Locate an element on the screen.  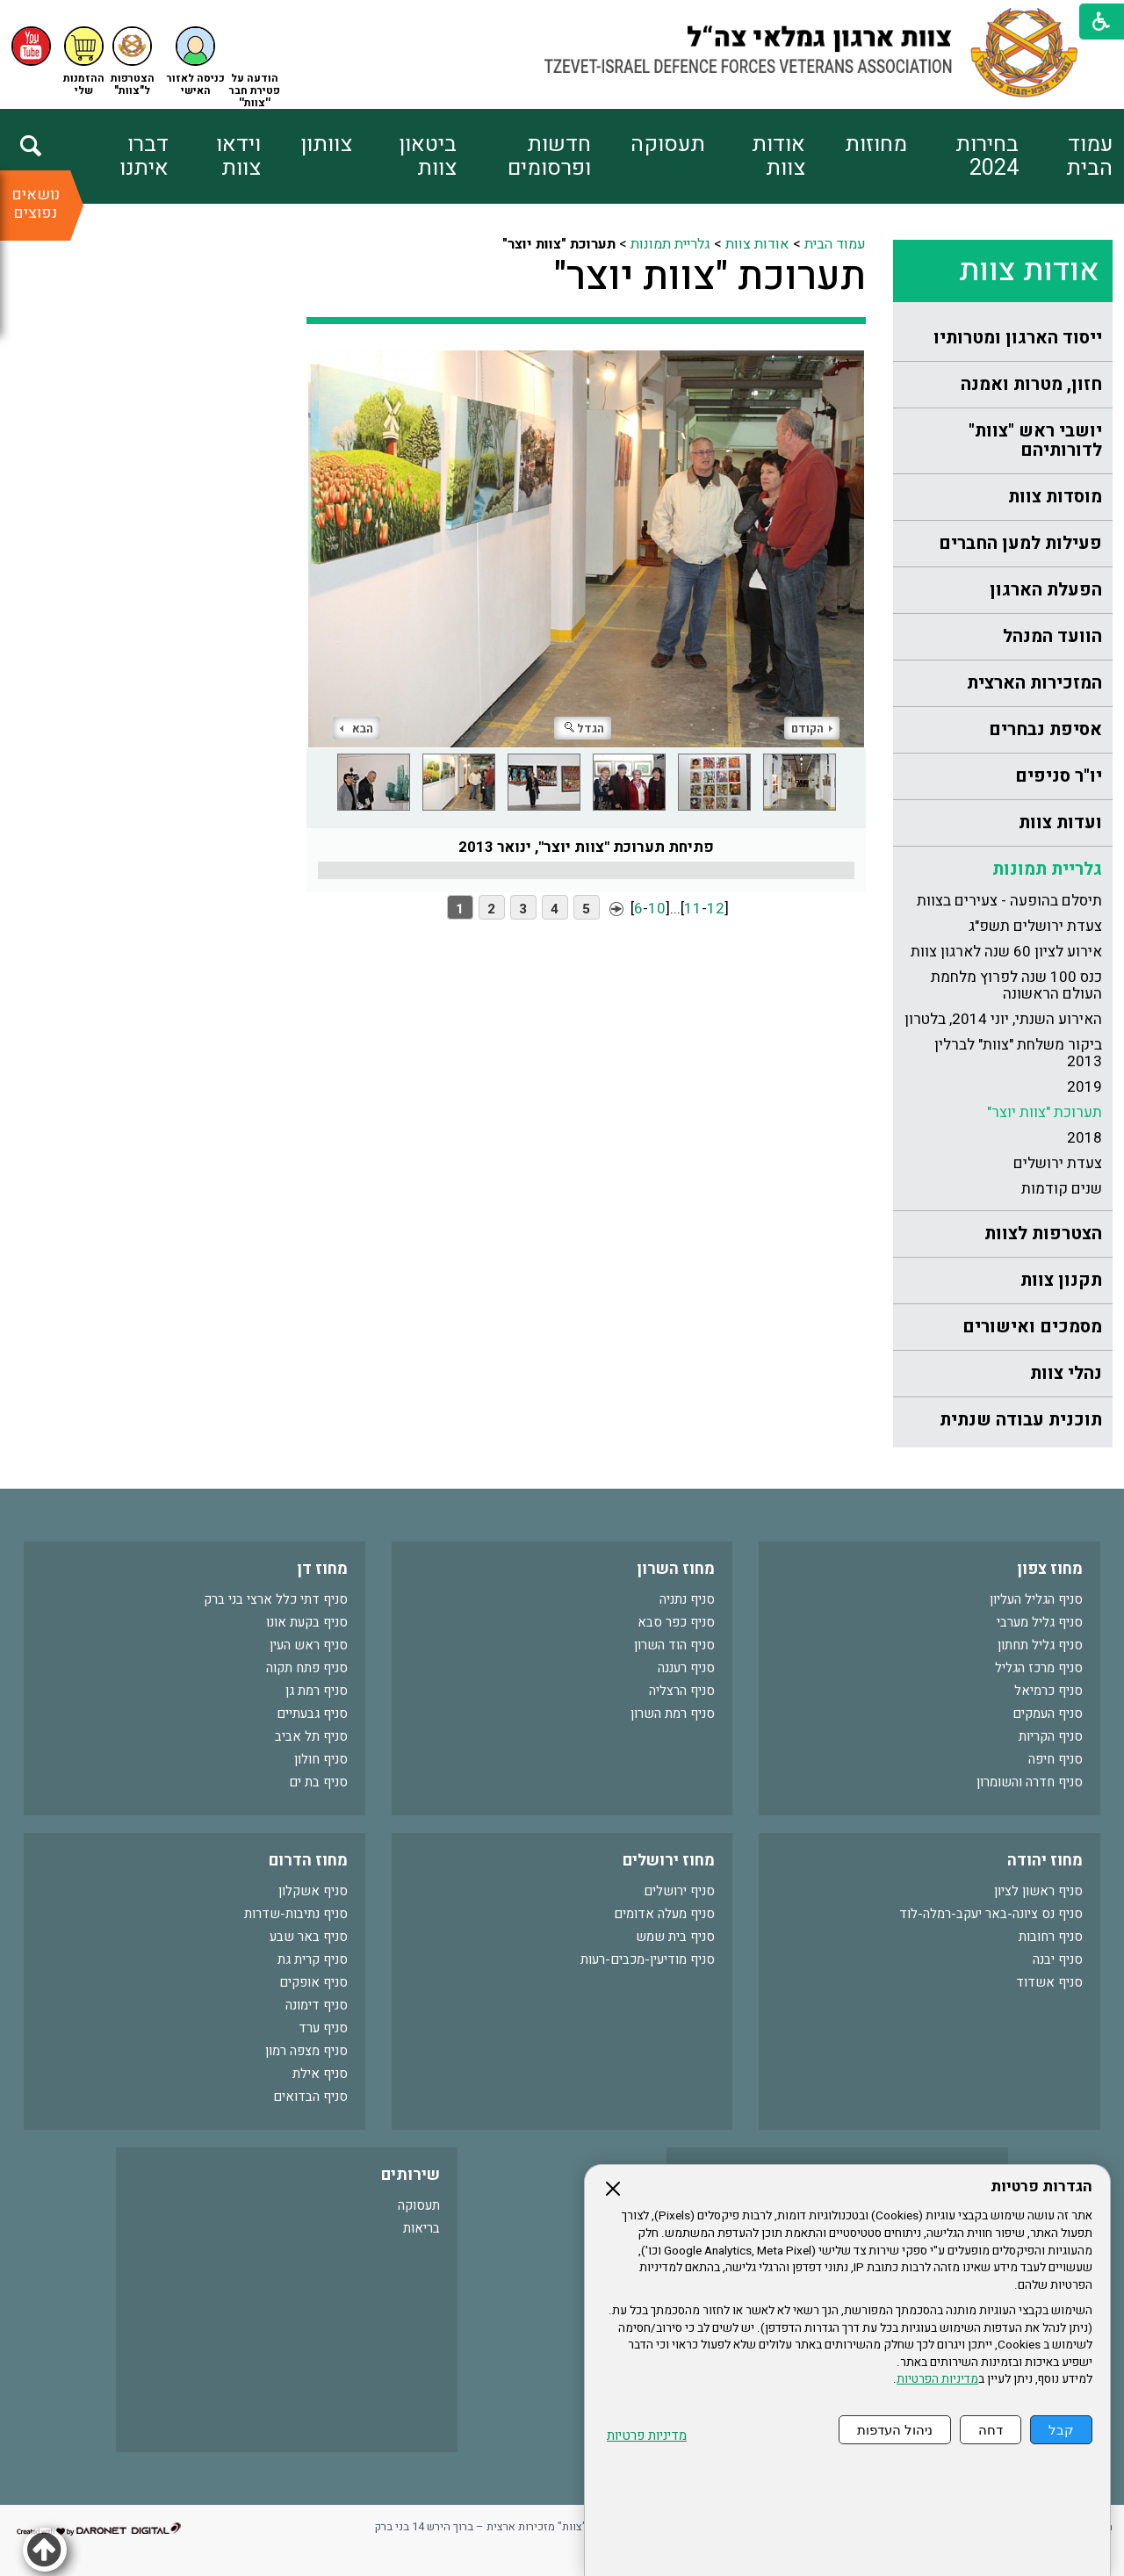
מחוז הדרום is located at coordinates (308, 1860).